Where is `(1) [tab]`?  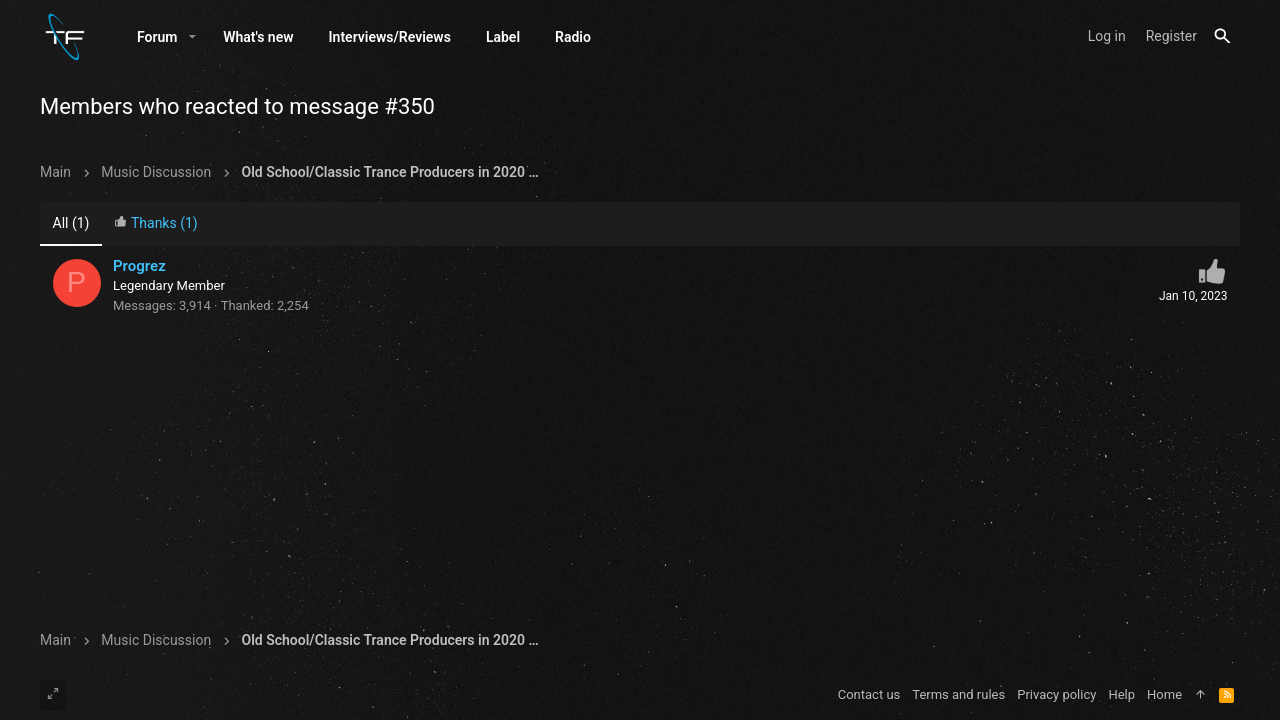 (1) [tab] is located at coordinates (71, 223).